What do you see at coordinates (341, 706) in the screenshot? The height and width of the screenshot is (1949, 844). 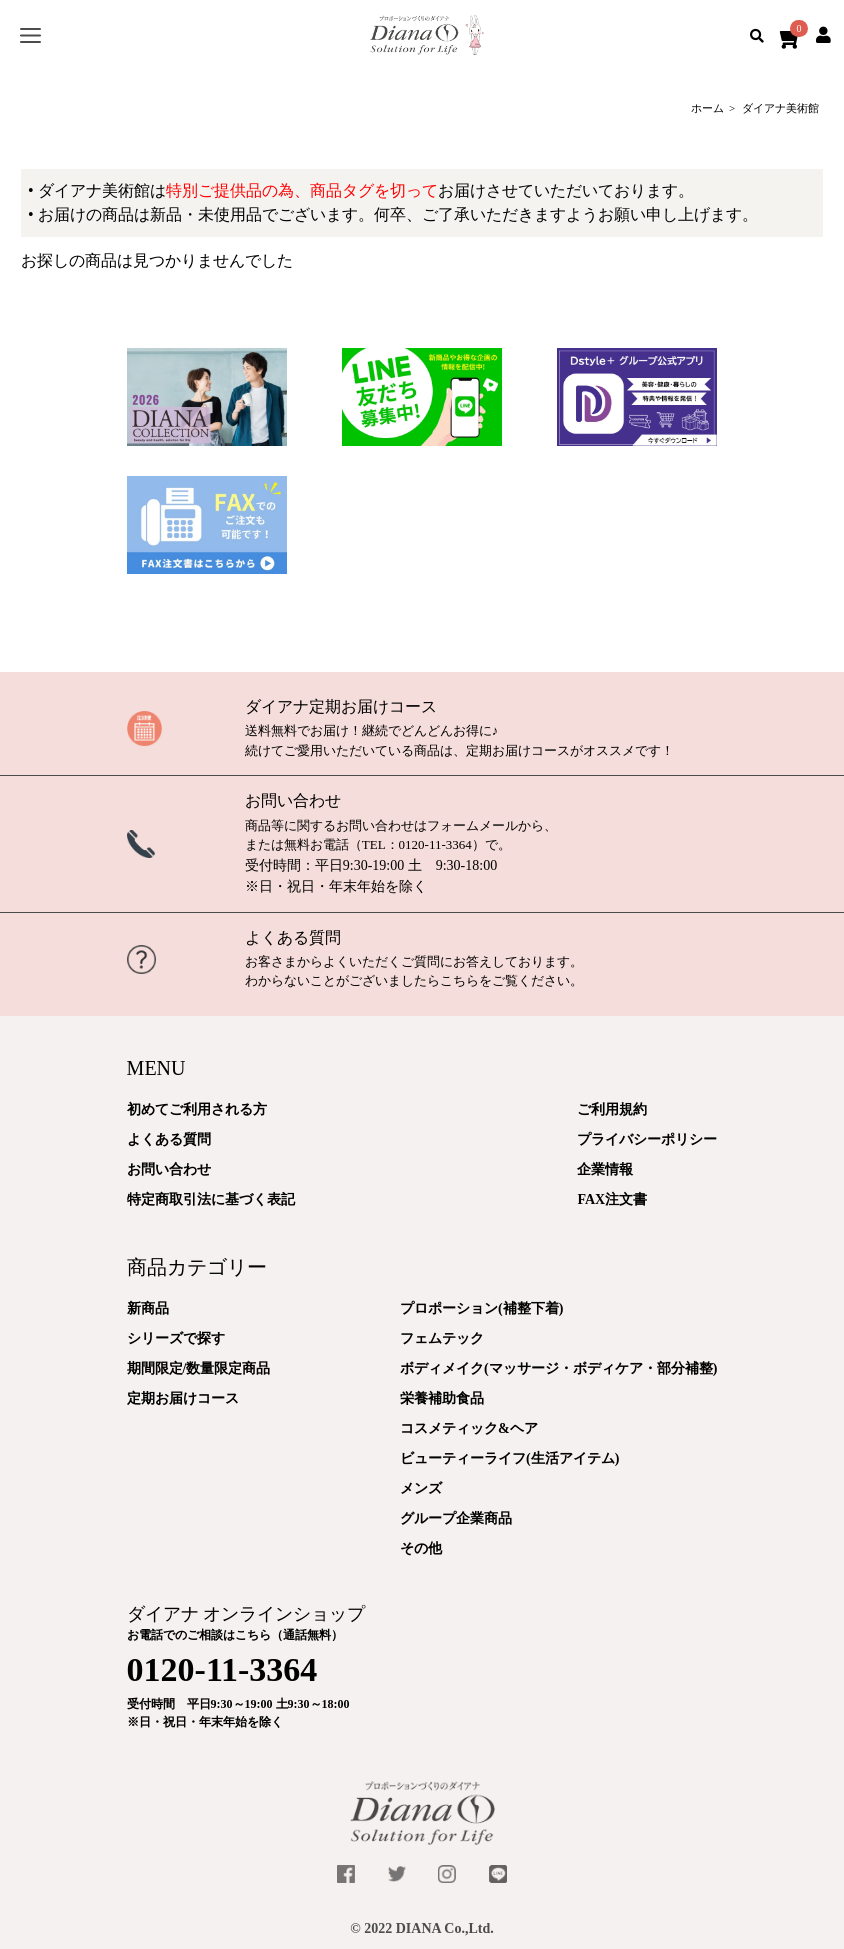 I see `ダイアナ定期お届けコース` at bounding box center [341, 706].